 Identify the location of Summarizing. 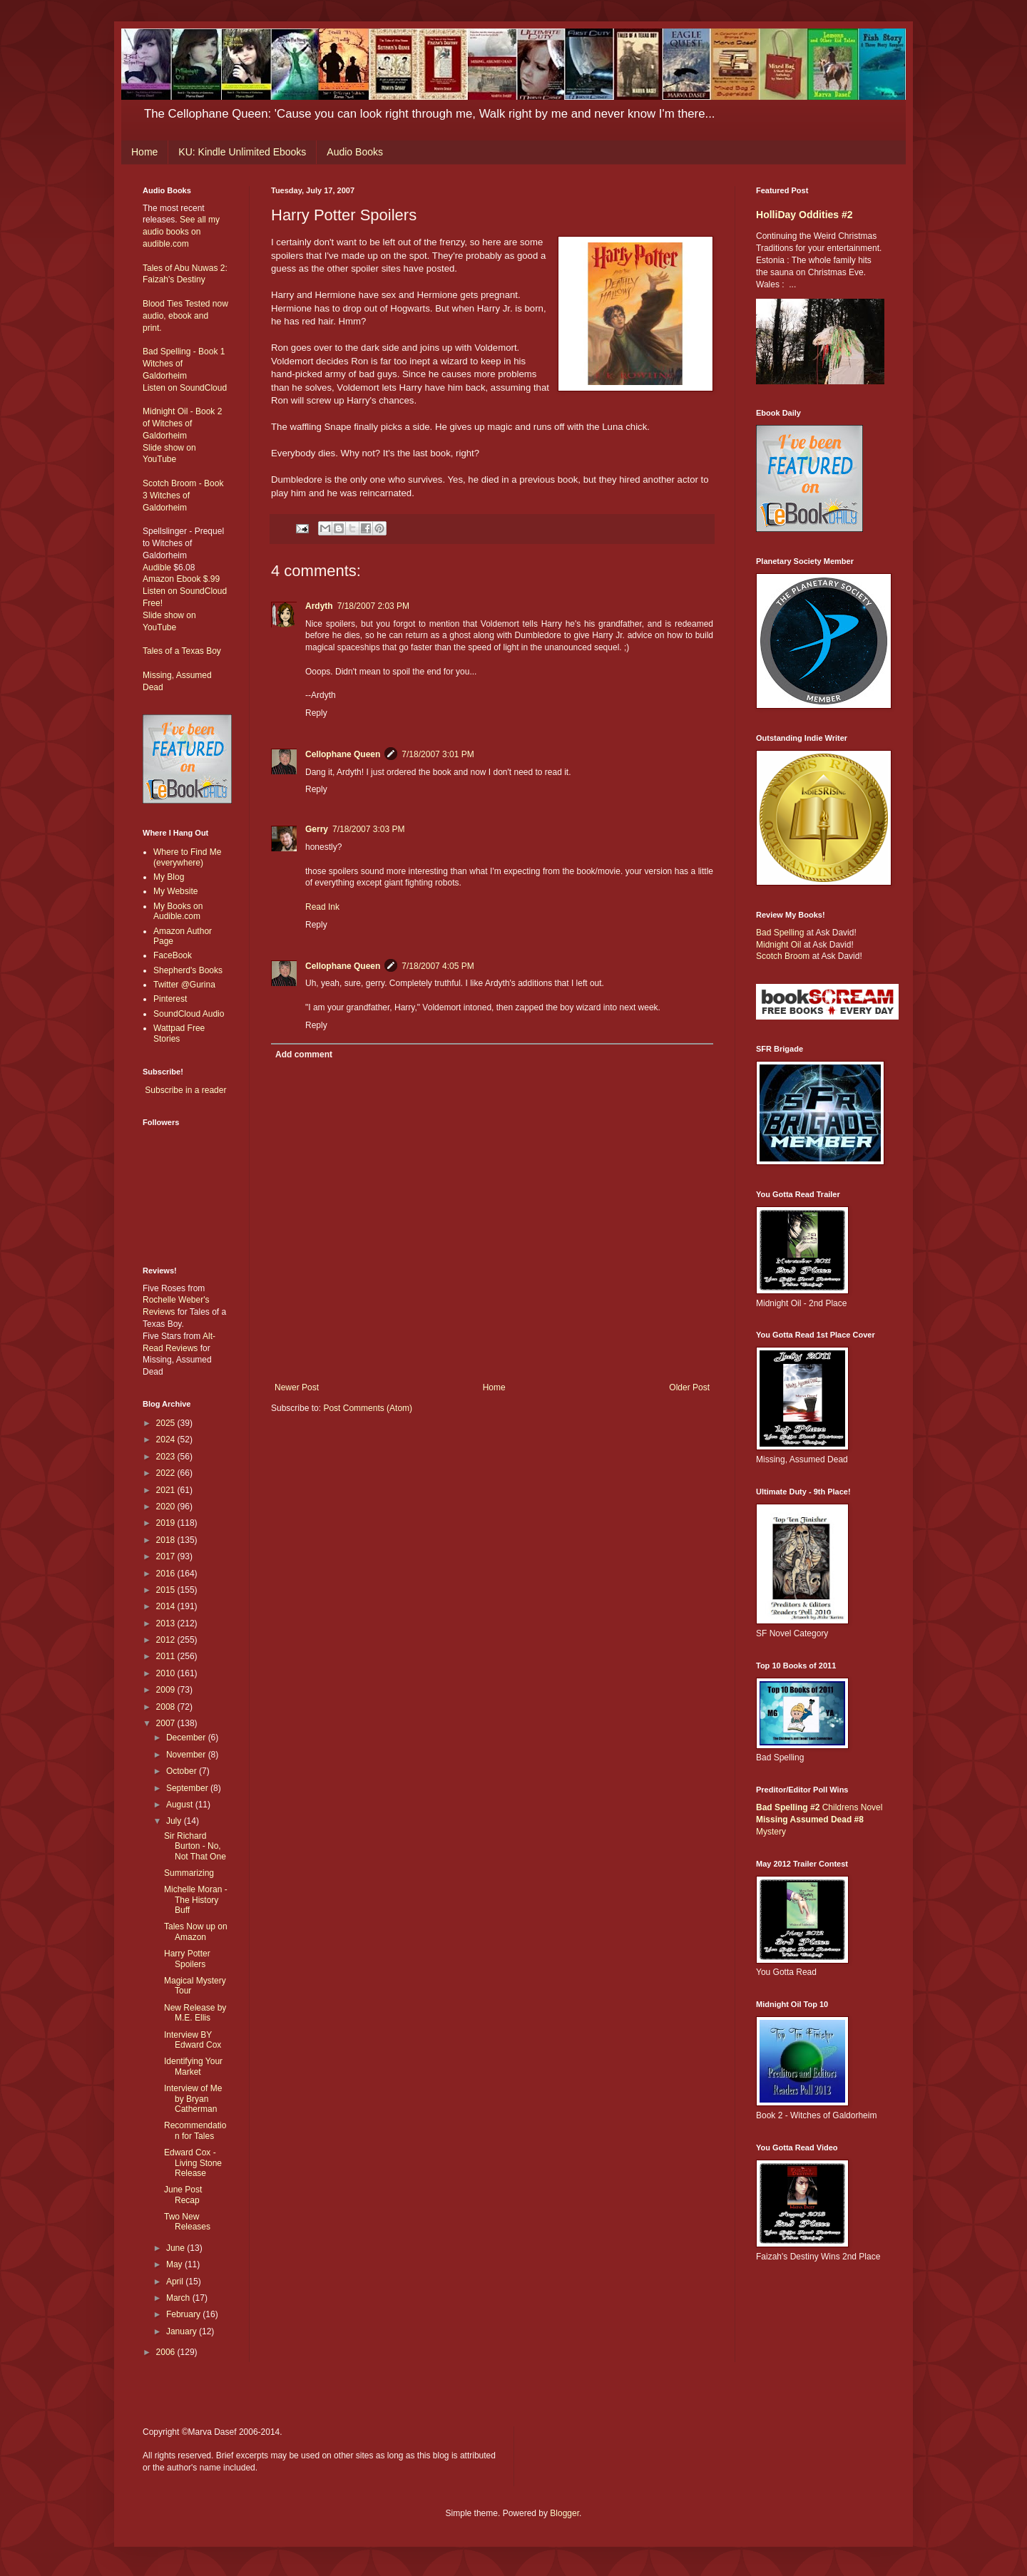
(189, 1873).